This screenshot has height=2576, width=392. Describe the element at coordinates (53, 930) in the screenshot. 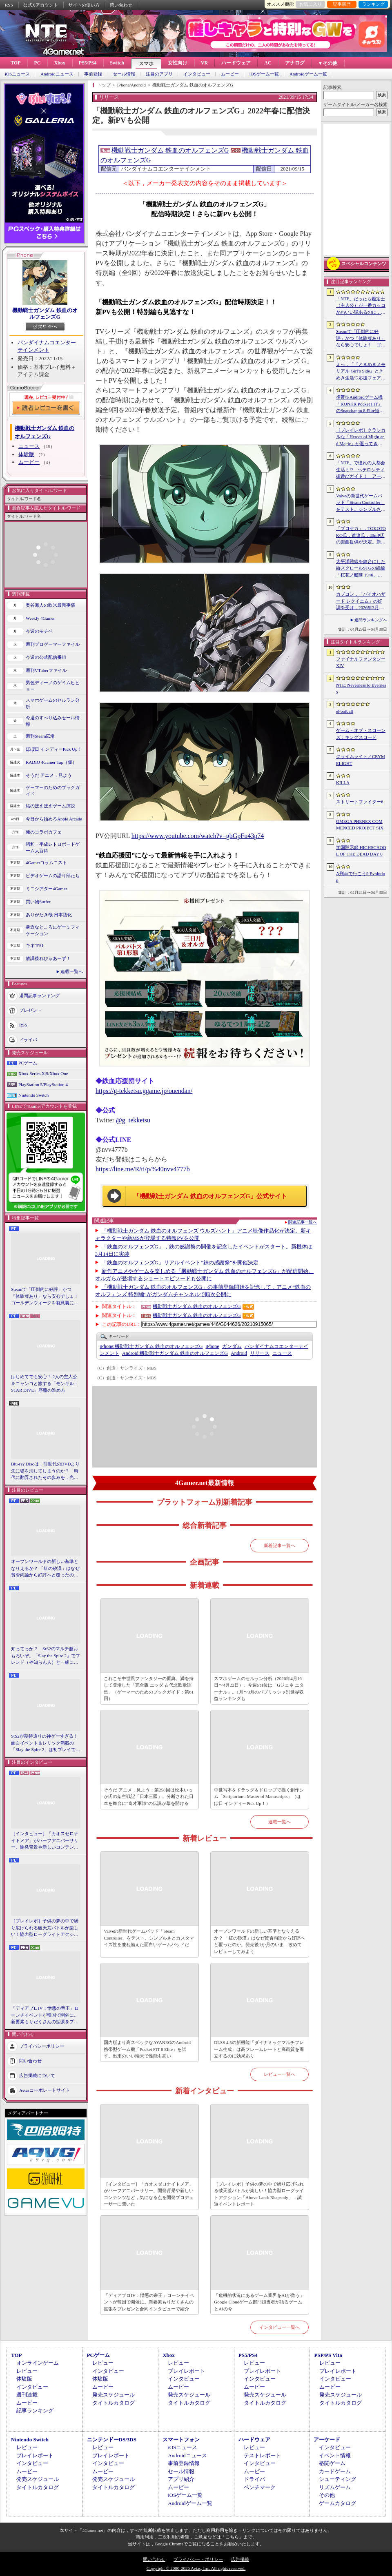

I see `身近なところにゲーミフィケーション` at that location.